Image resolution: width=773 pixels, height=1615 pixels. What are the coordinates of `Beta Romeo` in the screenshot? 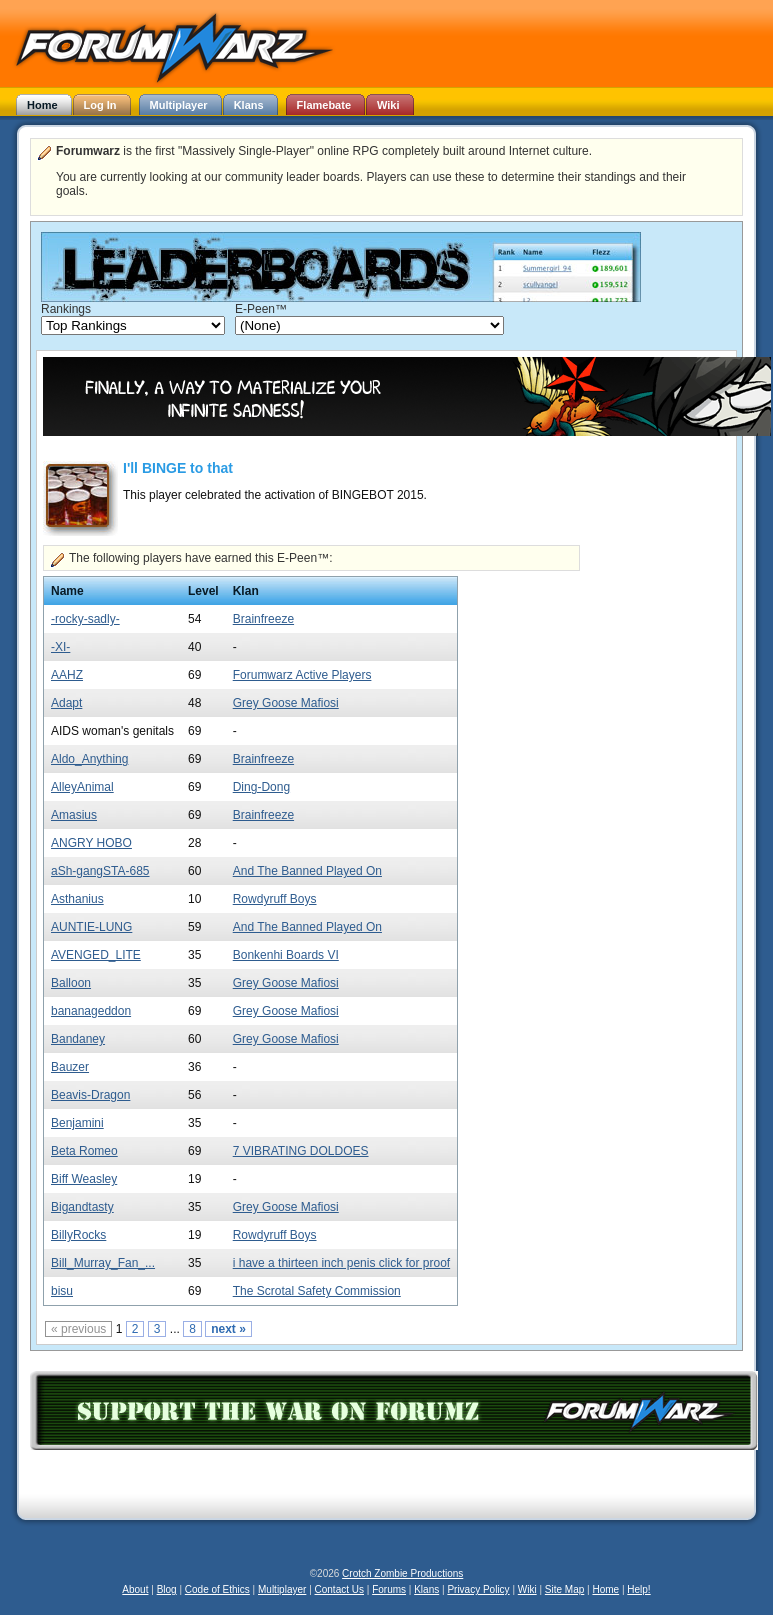 It's located at (84, 1151).